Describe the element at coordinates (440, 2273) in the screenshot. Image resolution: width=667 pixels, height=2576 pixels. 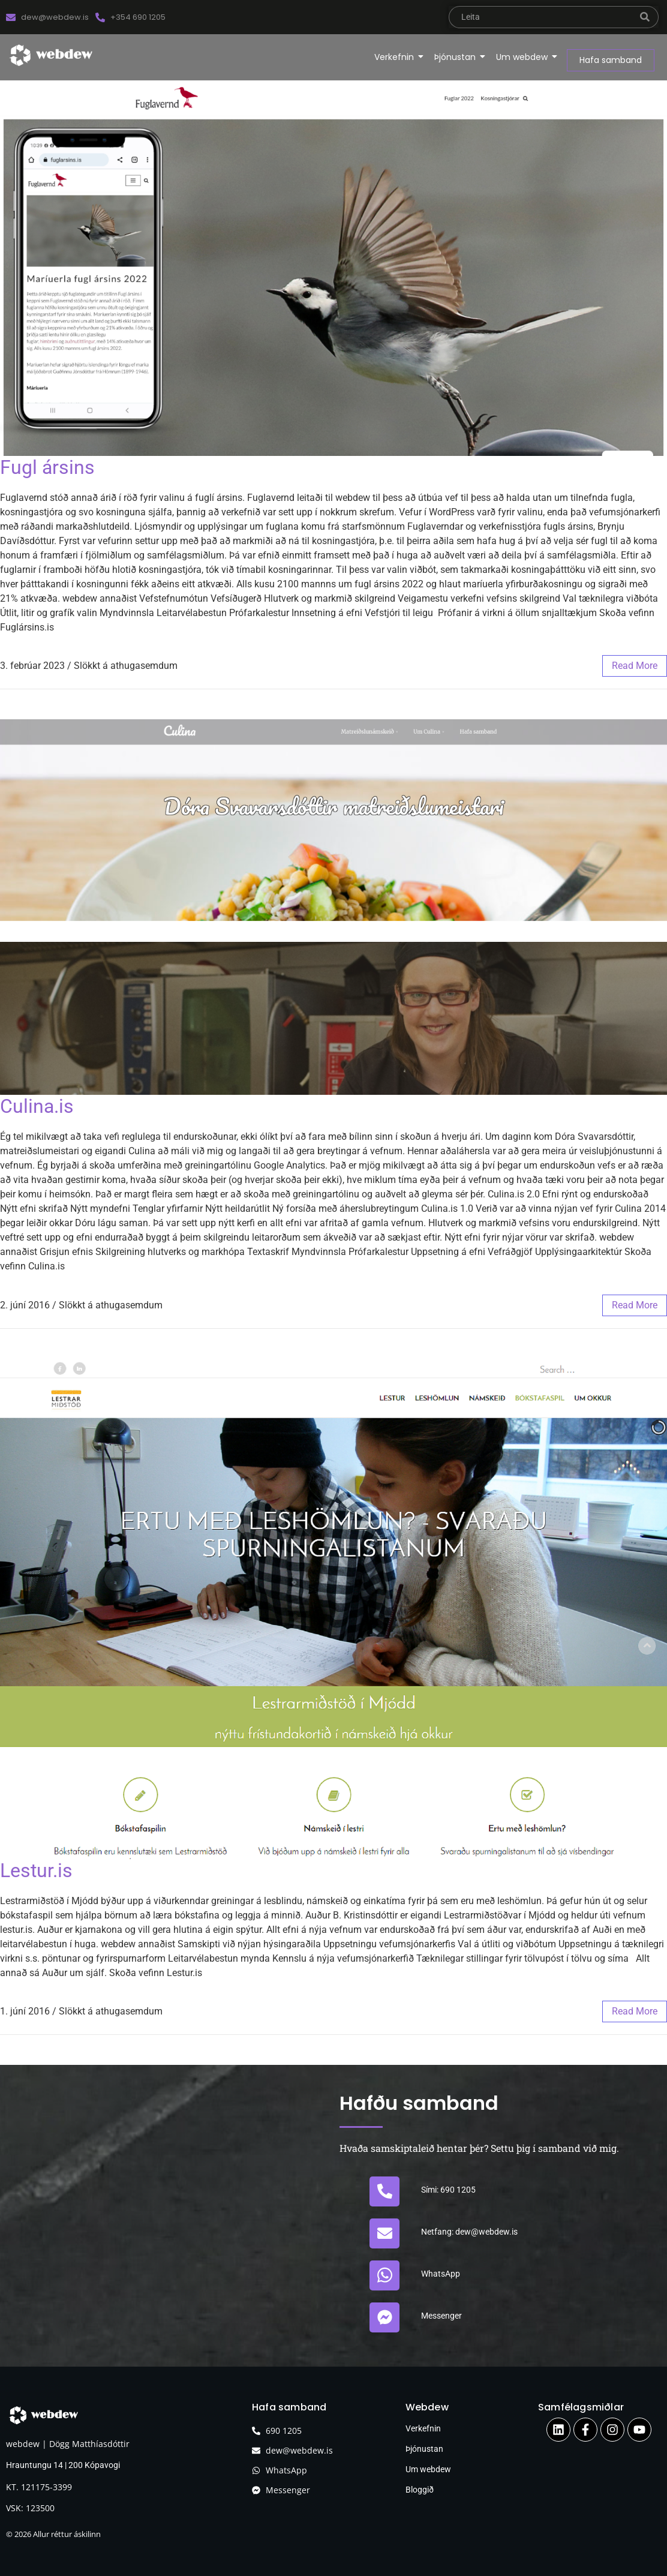
I see `WhatsApp` at that location.